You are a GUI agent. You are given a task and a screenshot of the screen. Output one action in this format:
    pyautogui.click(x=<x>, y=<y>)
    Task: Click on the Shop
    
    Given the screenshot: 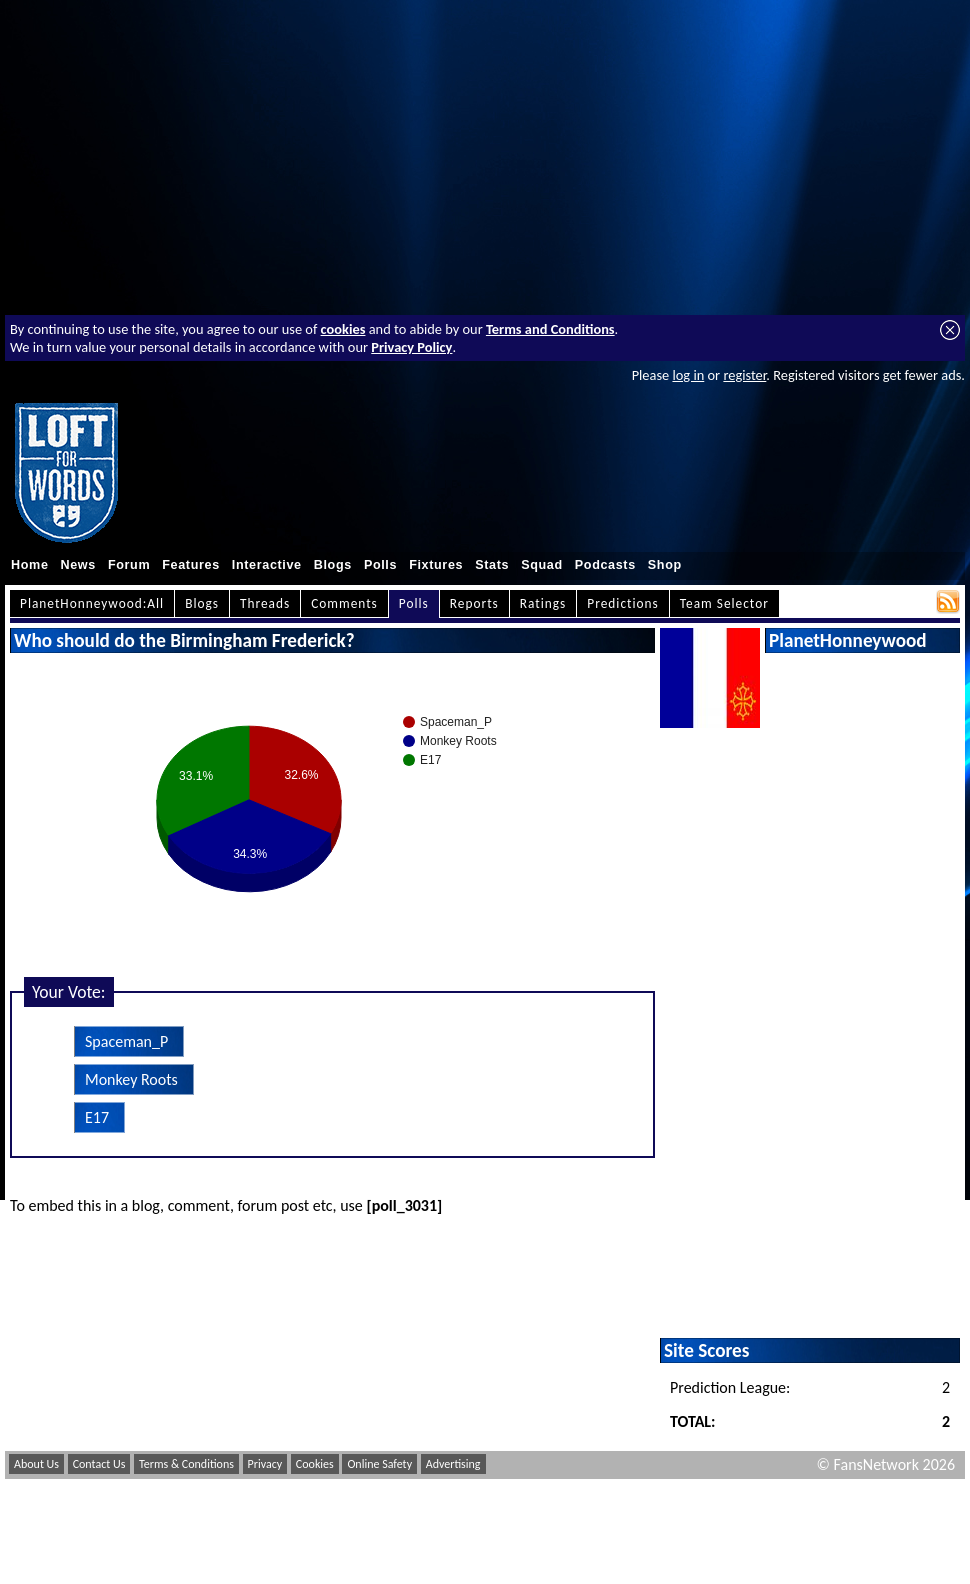 What is the action you would take?
    pyautogui.click(x=665, y=565)
    